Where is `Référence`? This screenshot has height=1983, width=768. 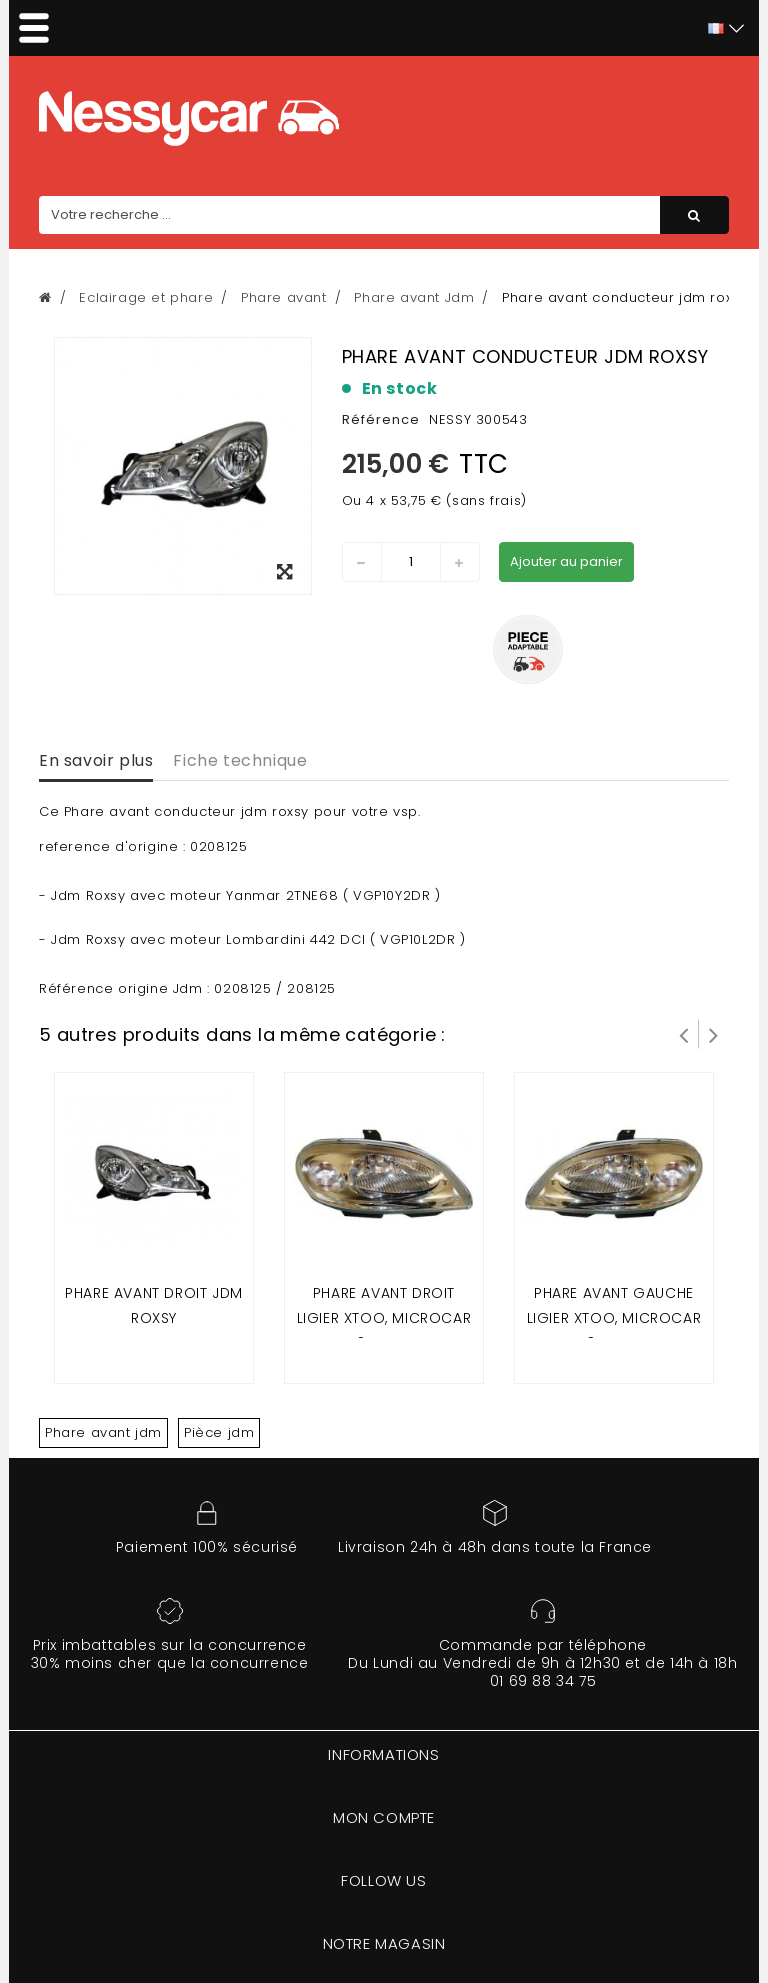
Référence is located at coordinates (381, 419).